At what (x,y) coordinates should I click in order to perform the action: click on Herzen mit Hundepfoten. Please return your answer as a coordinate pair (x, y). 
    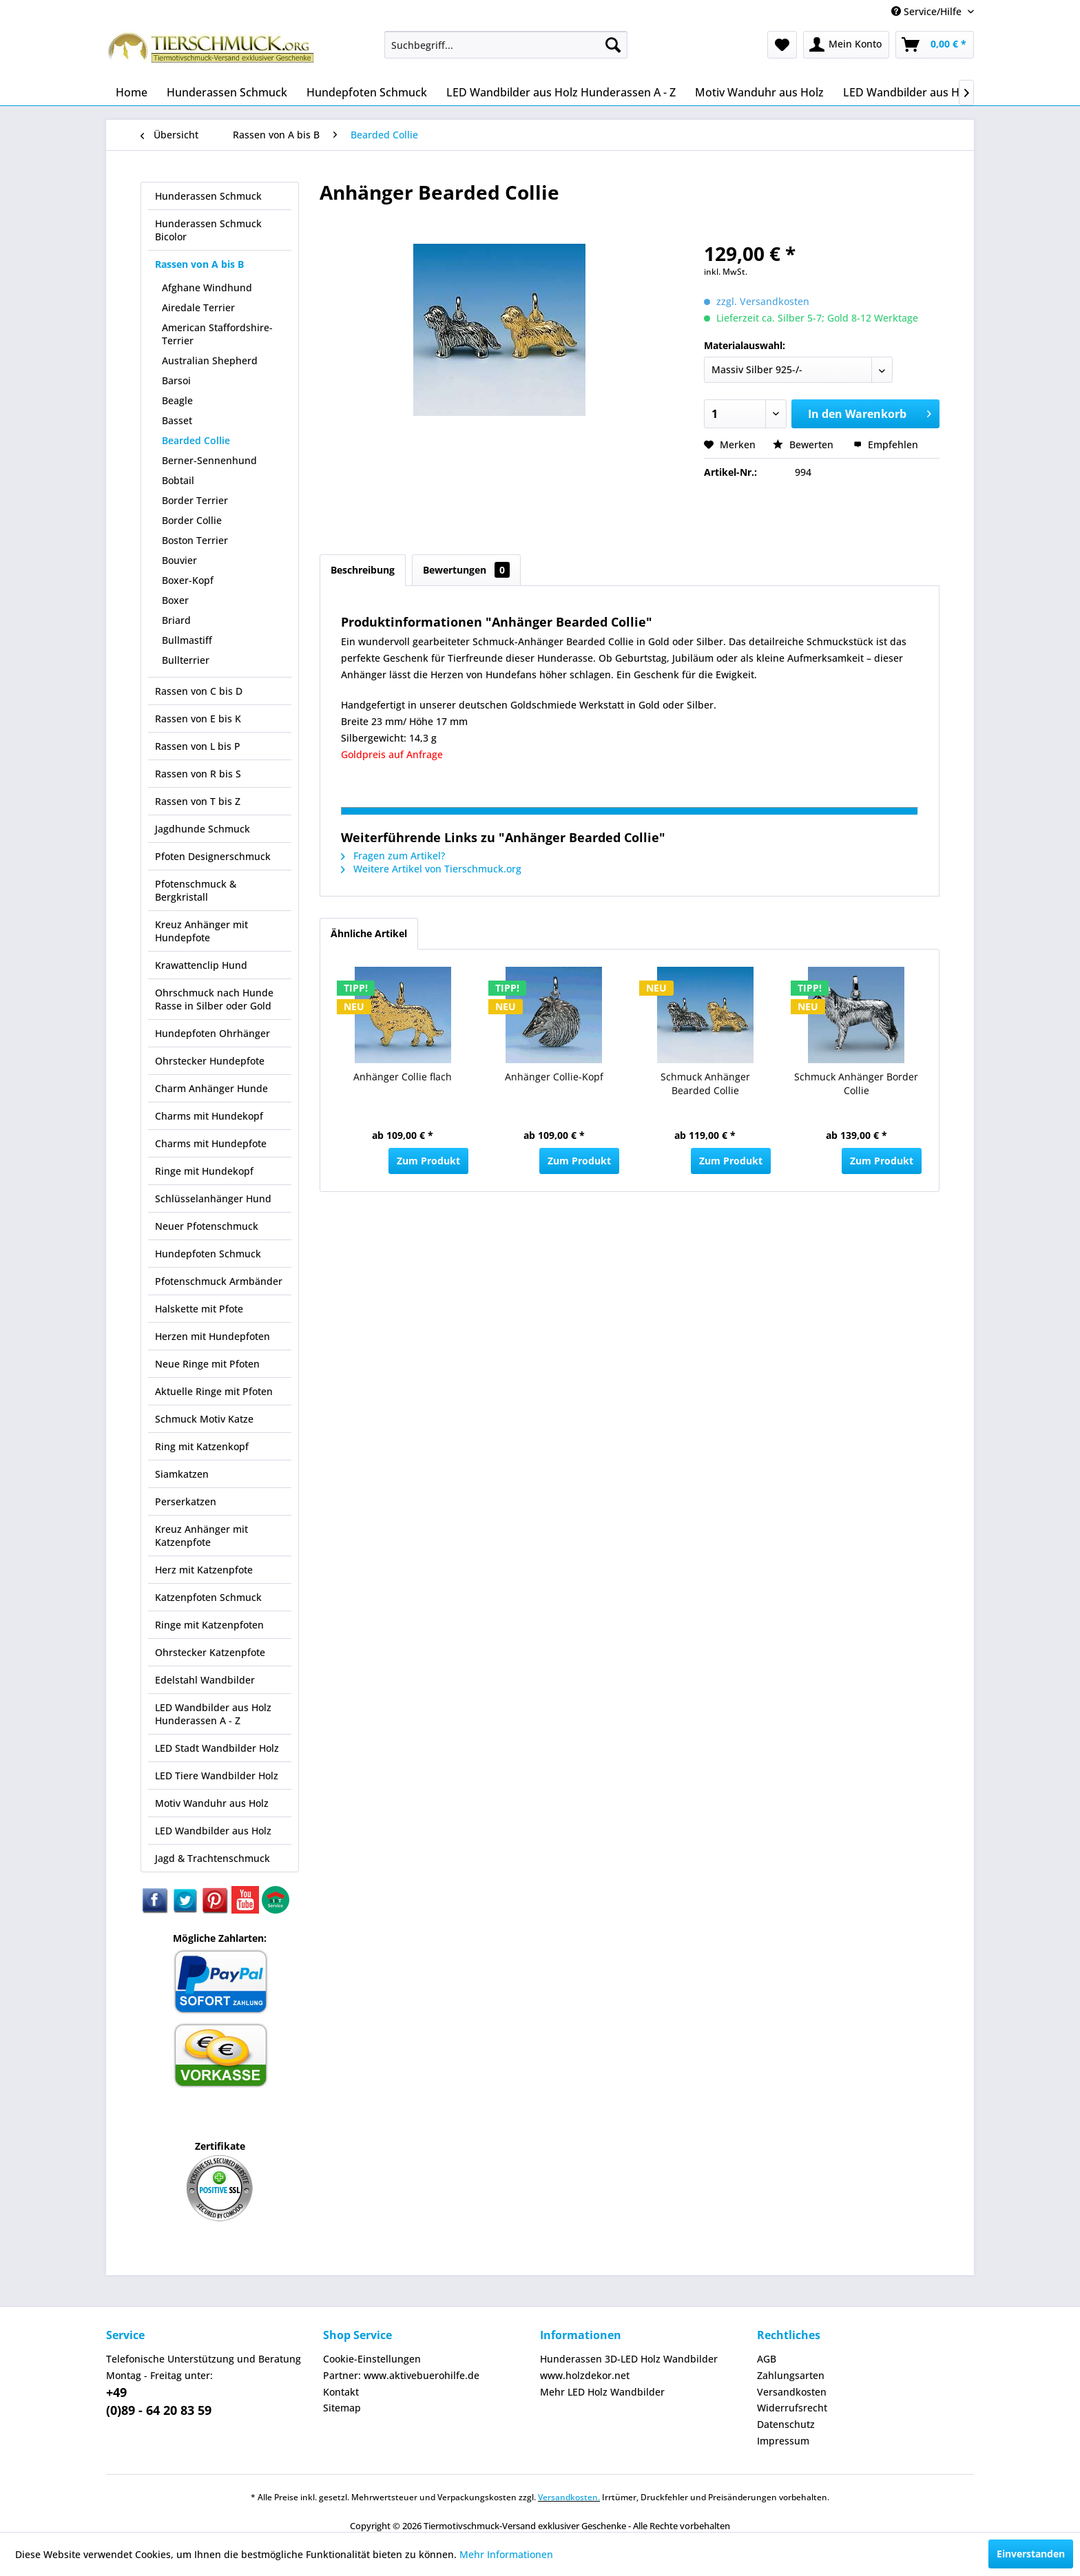
    Looking at the image, I should click on (212, 1336).